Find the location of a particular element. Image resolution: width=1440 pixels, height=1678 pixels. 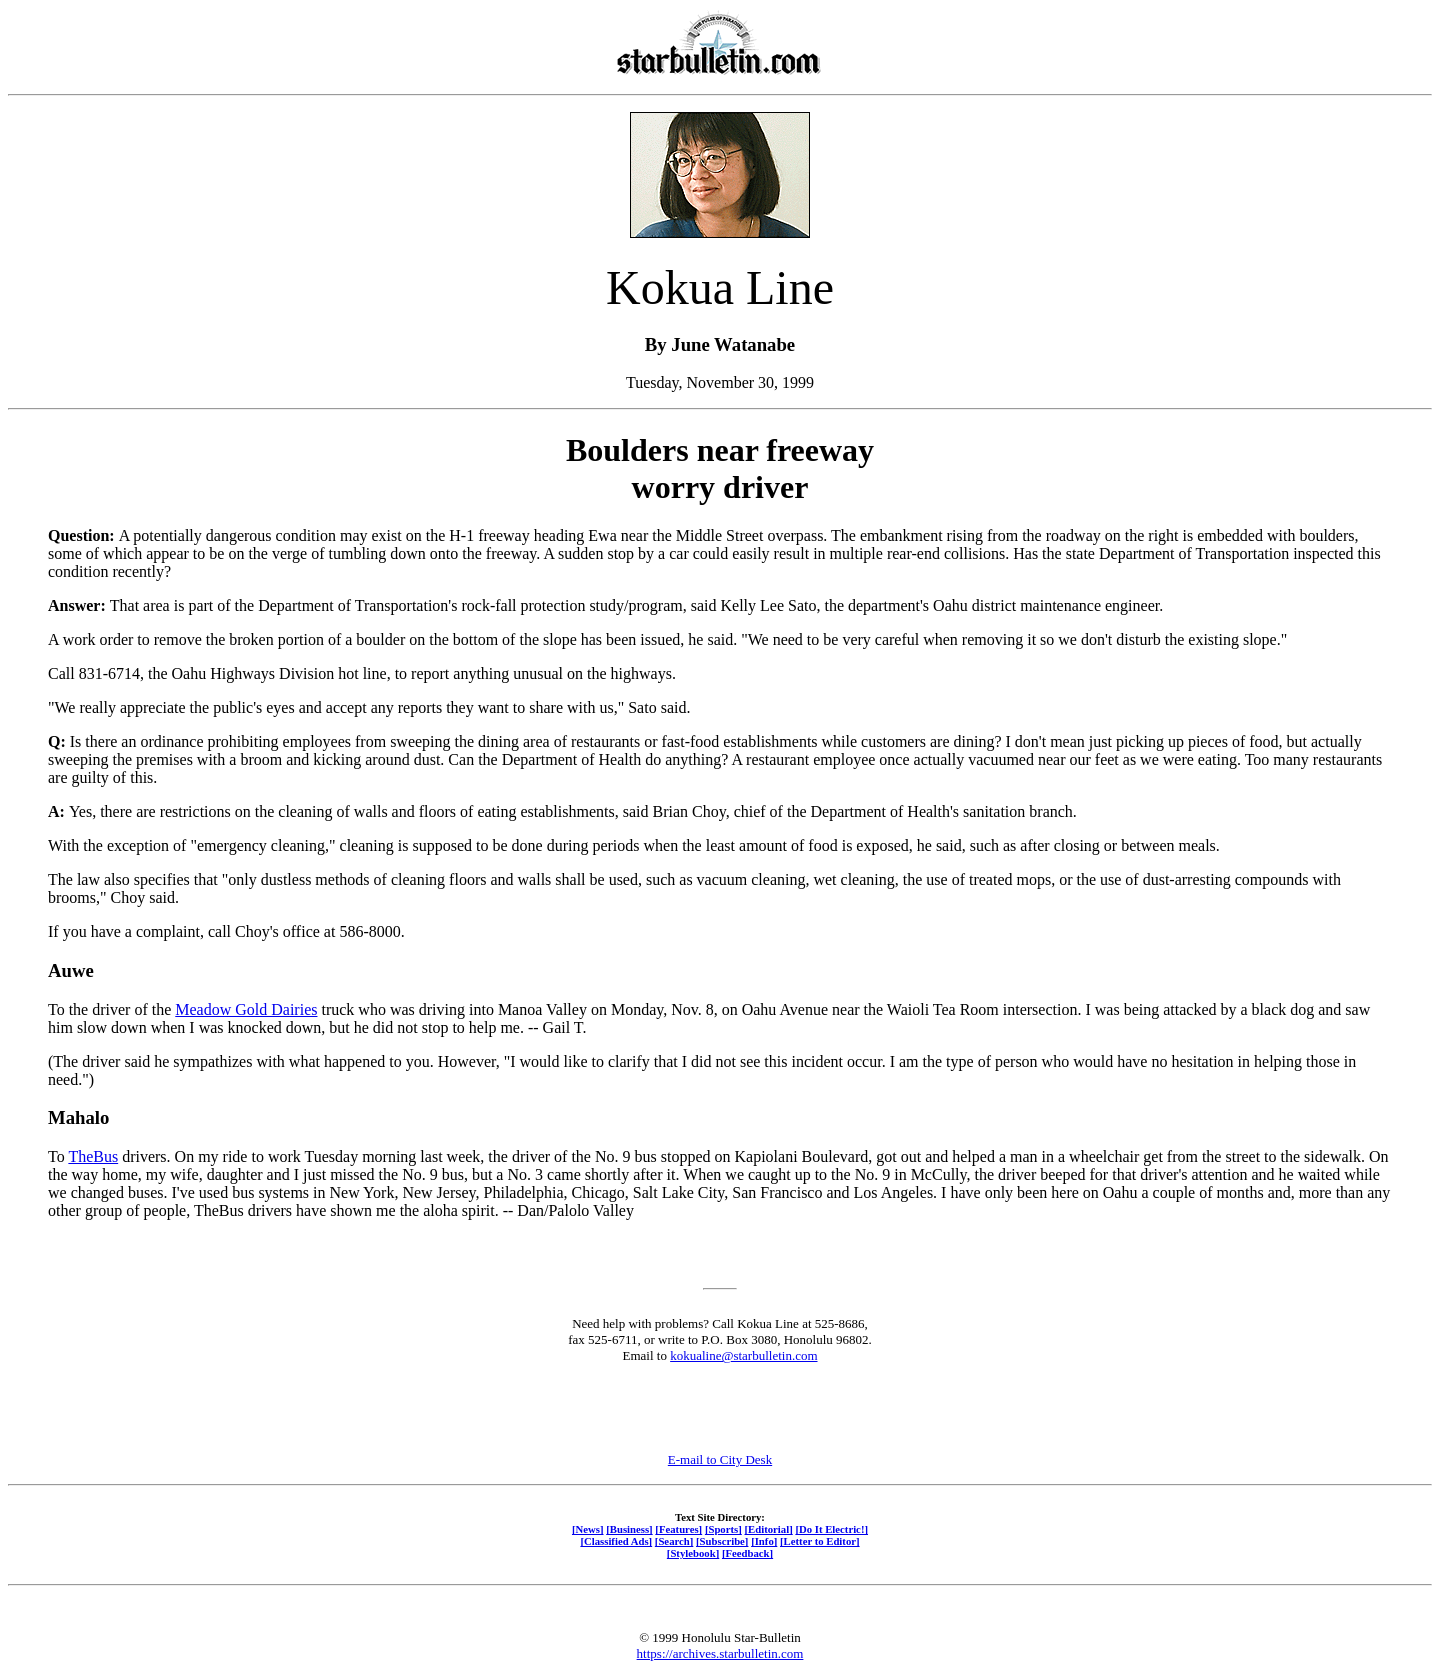

TheBus is located at coordinates (93, 1156).